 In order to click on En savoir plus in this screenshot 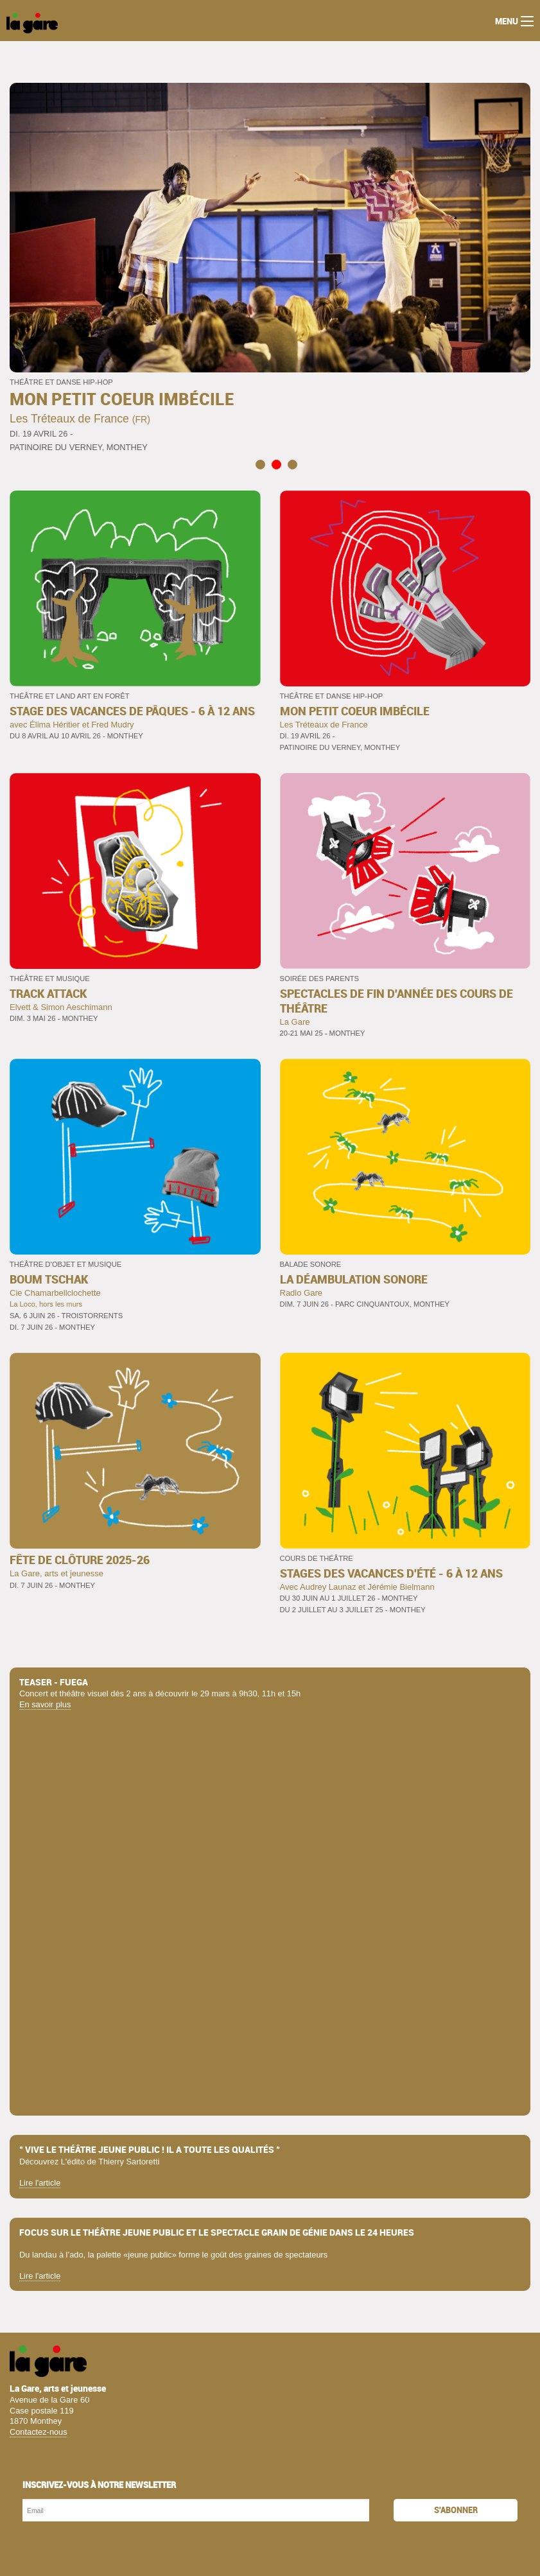, I will do `click(45, 1704)`.